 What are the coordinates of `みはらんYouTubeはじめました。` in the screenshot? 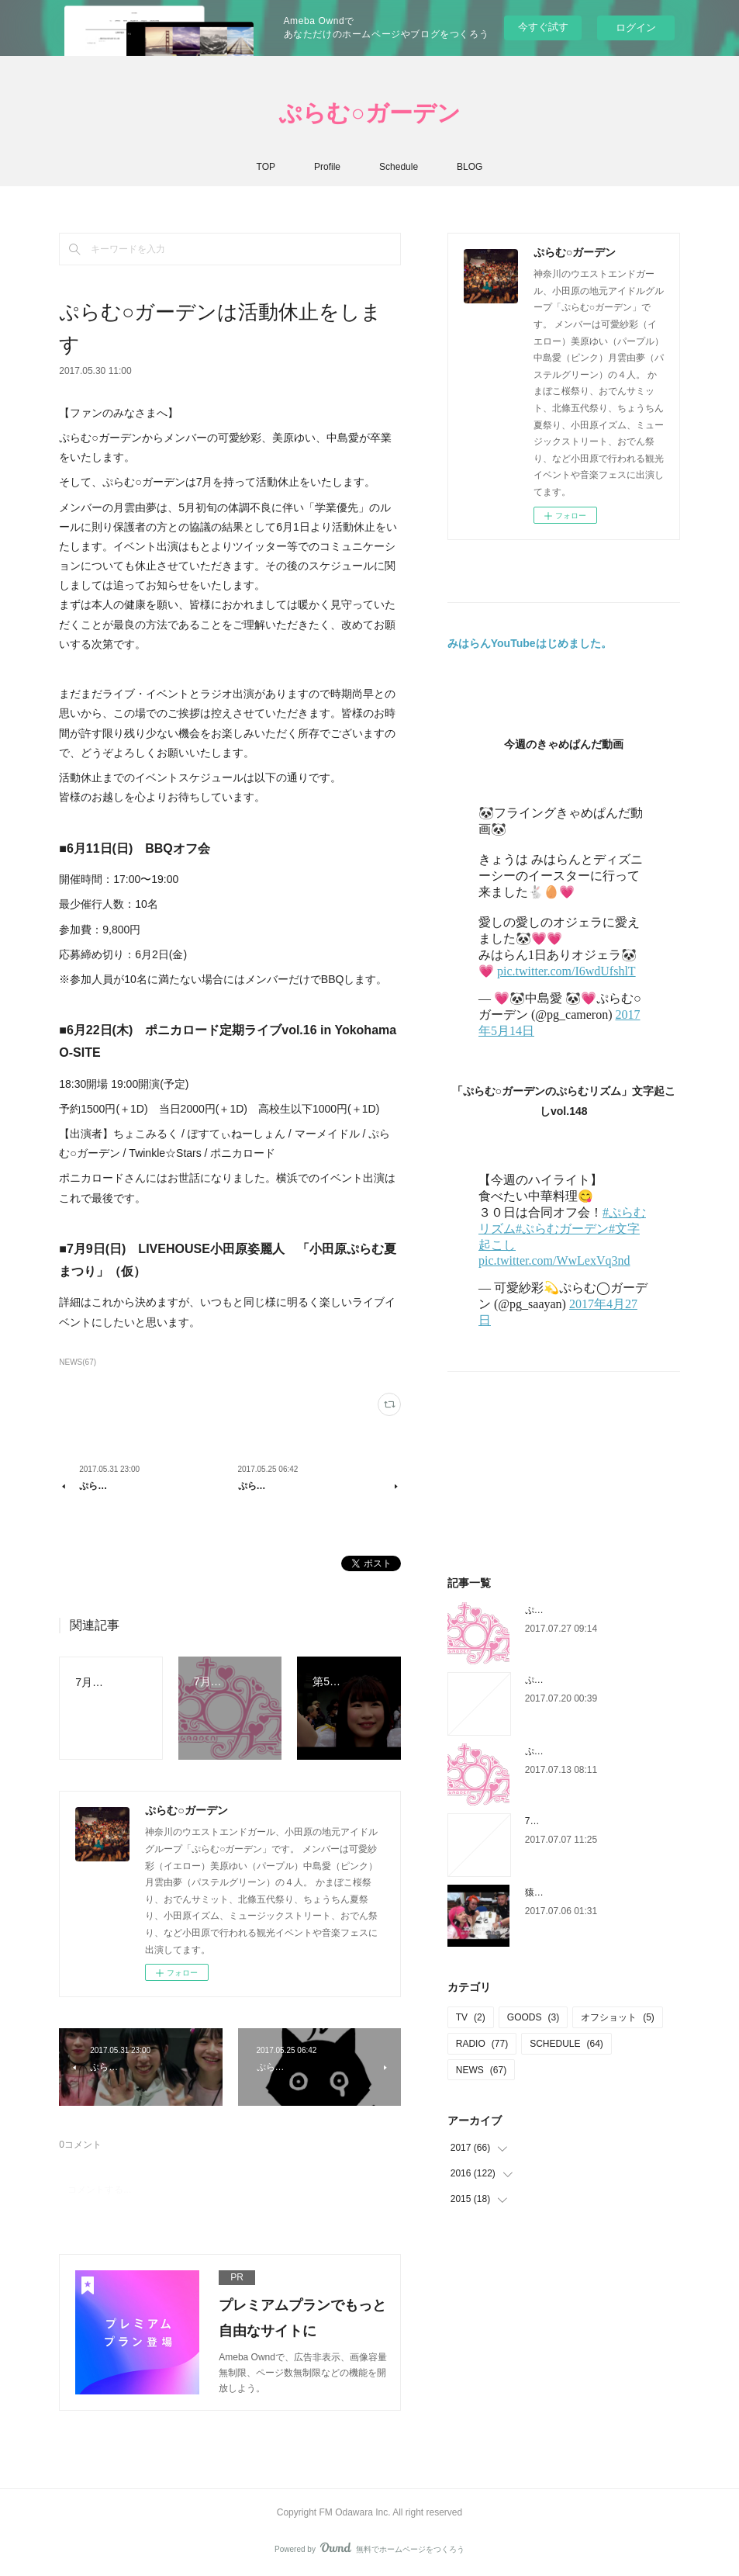 It's located at (529, 643).